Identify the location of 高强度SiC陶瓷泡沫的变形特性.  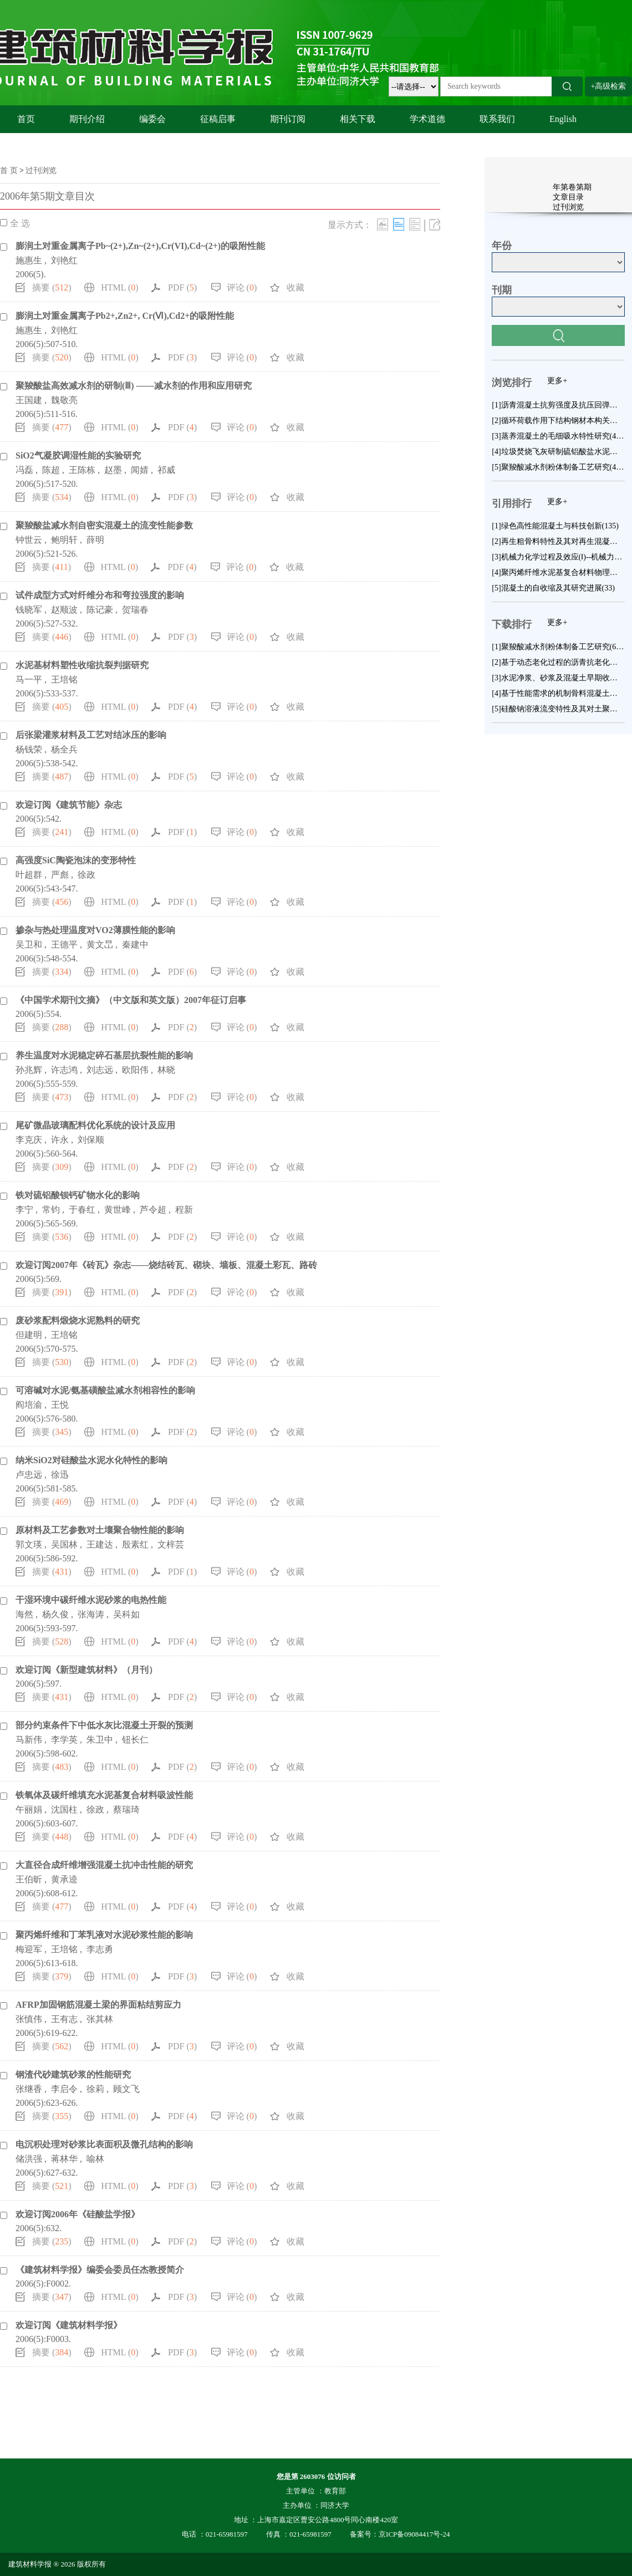
(76, 860).